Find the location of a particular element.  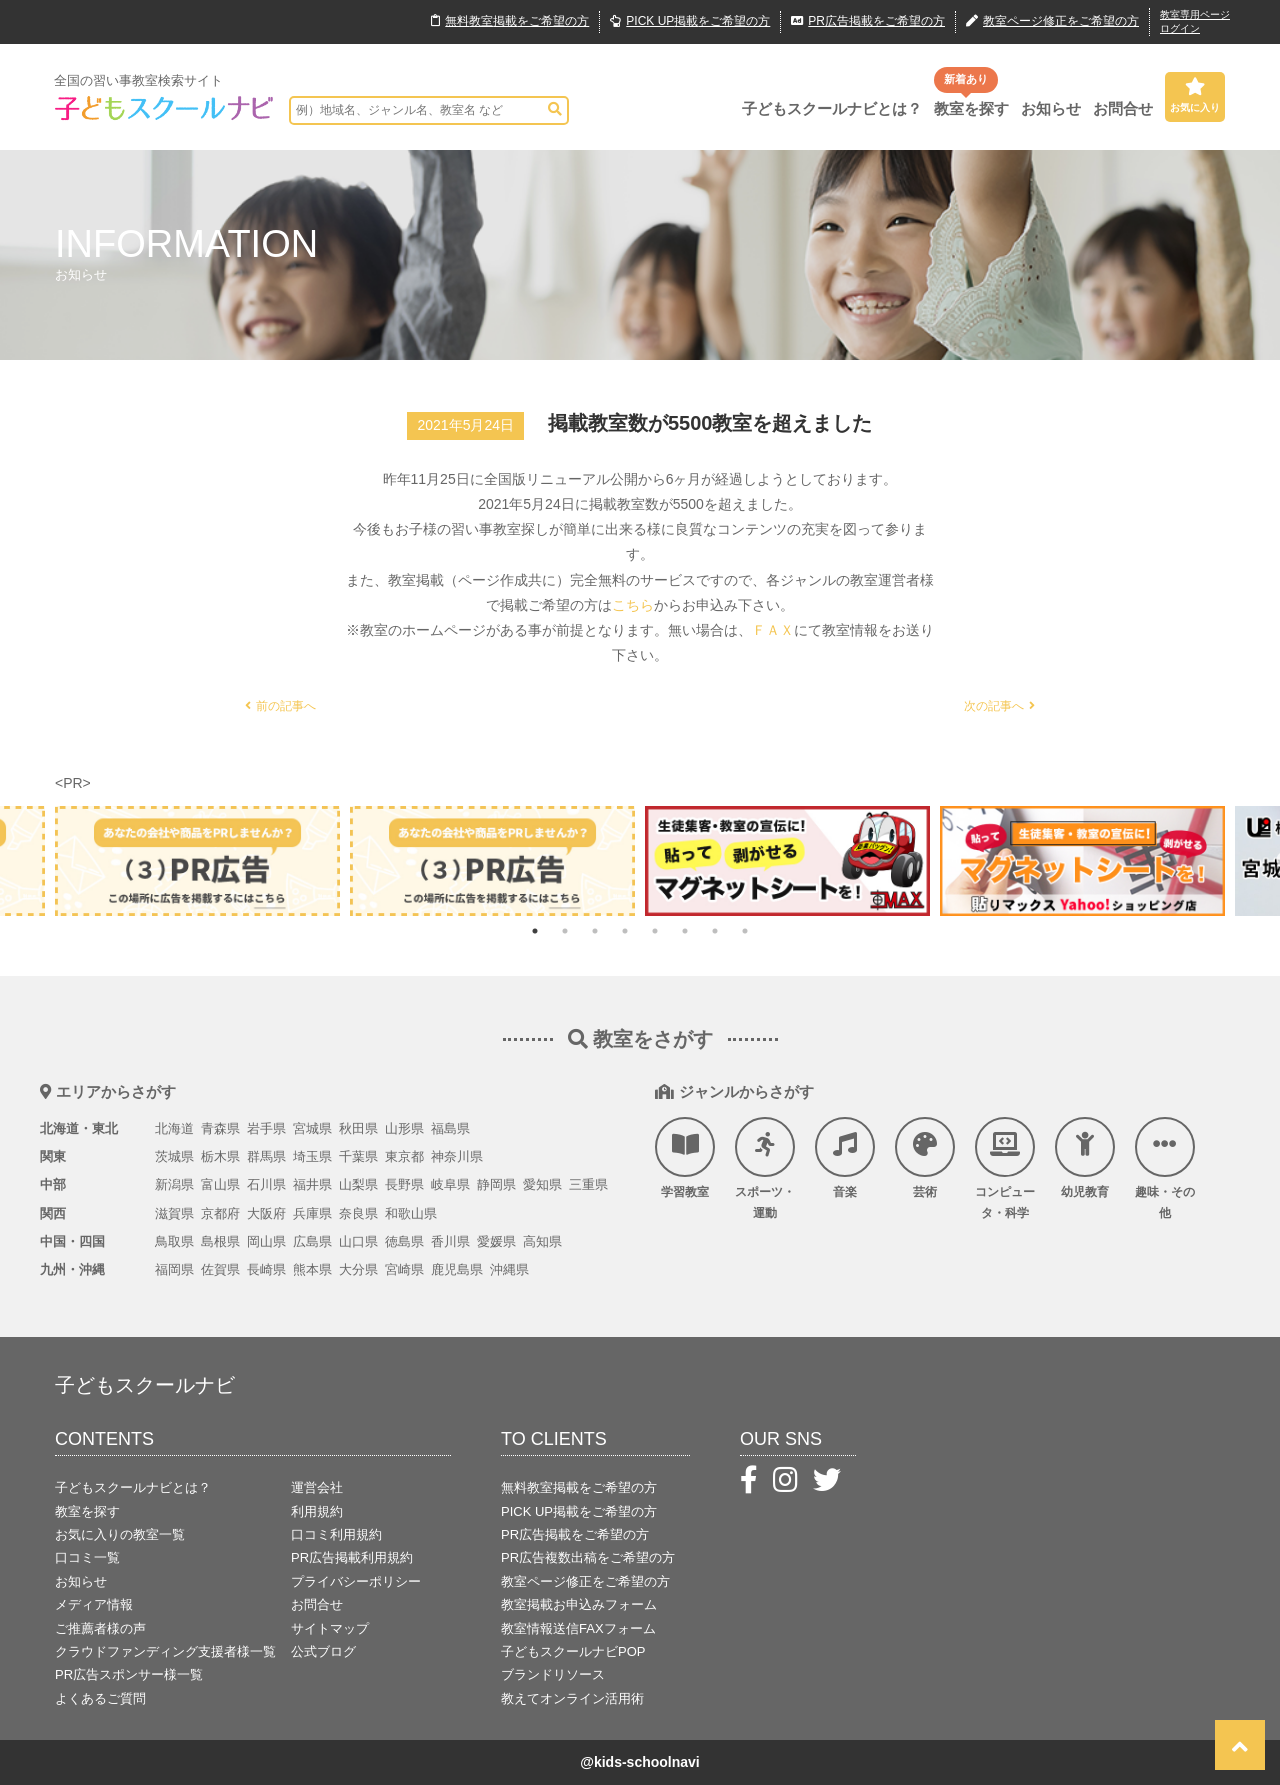

熊本県 is located at coordinates (312, 1269).